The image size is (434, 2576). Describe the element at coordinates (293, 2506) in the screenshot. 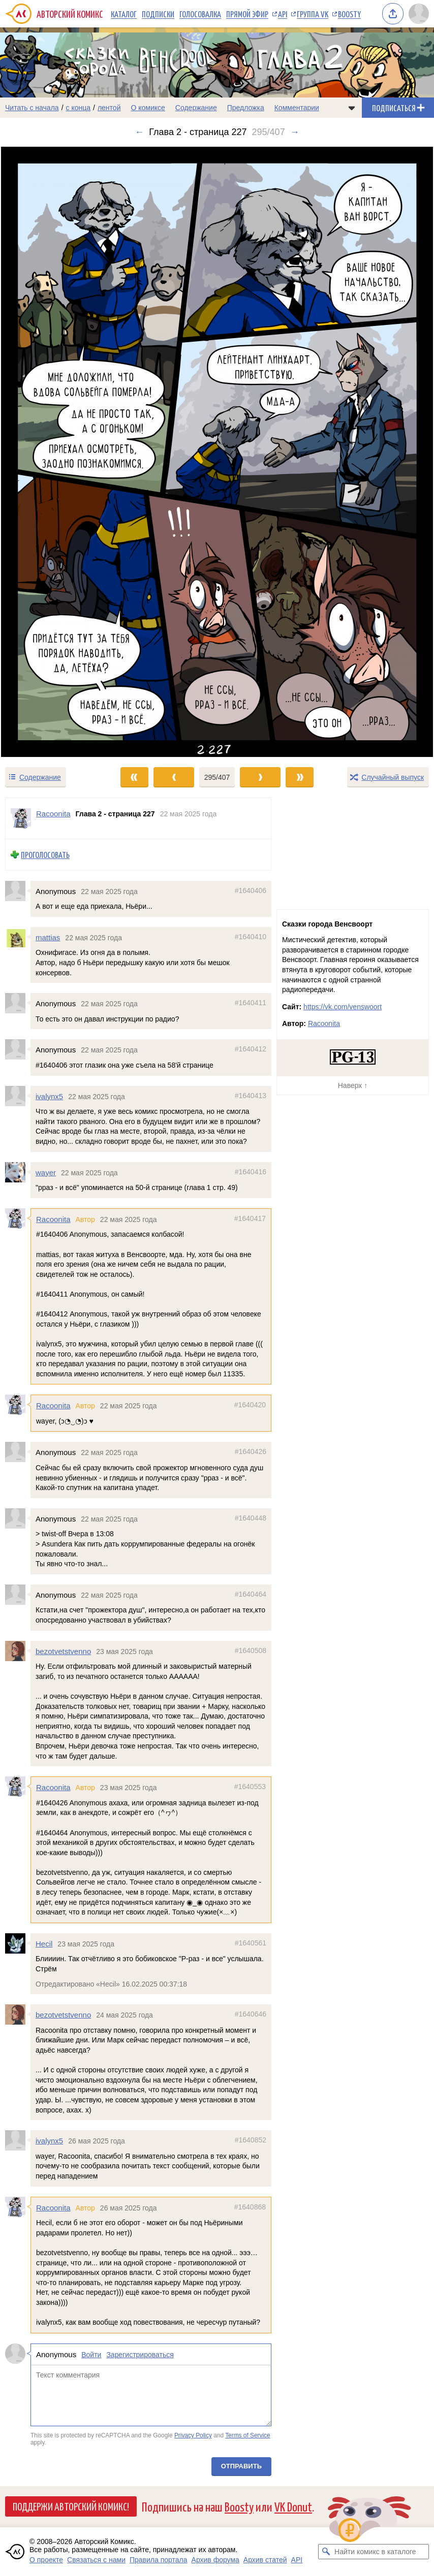

I see `VK Donut` at that location.